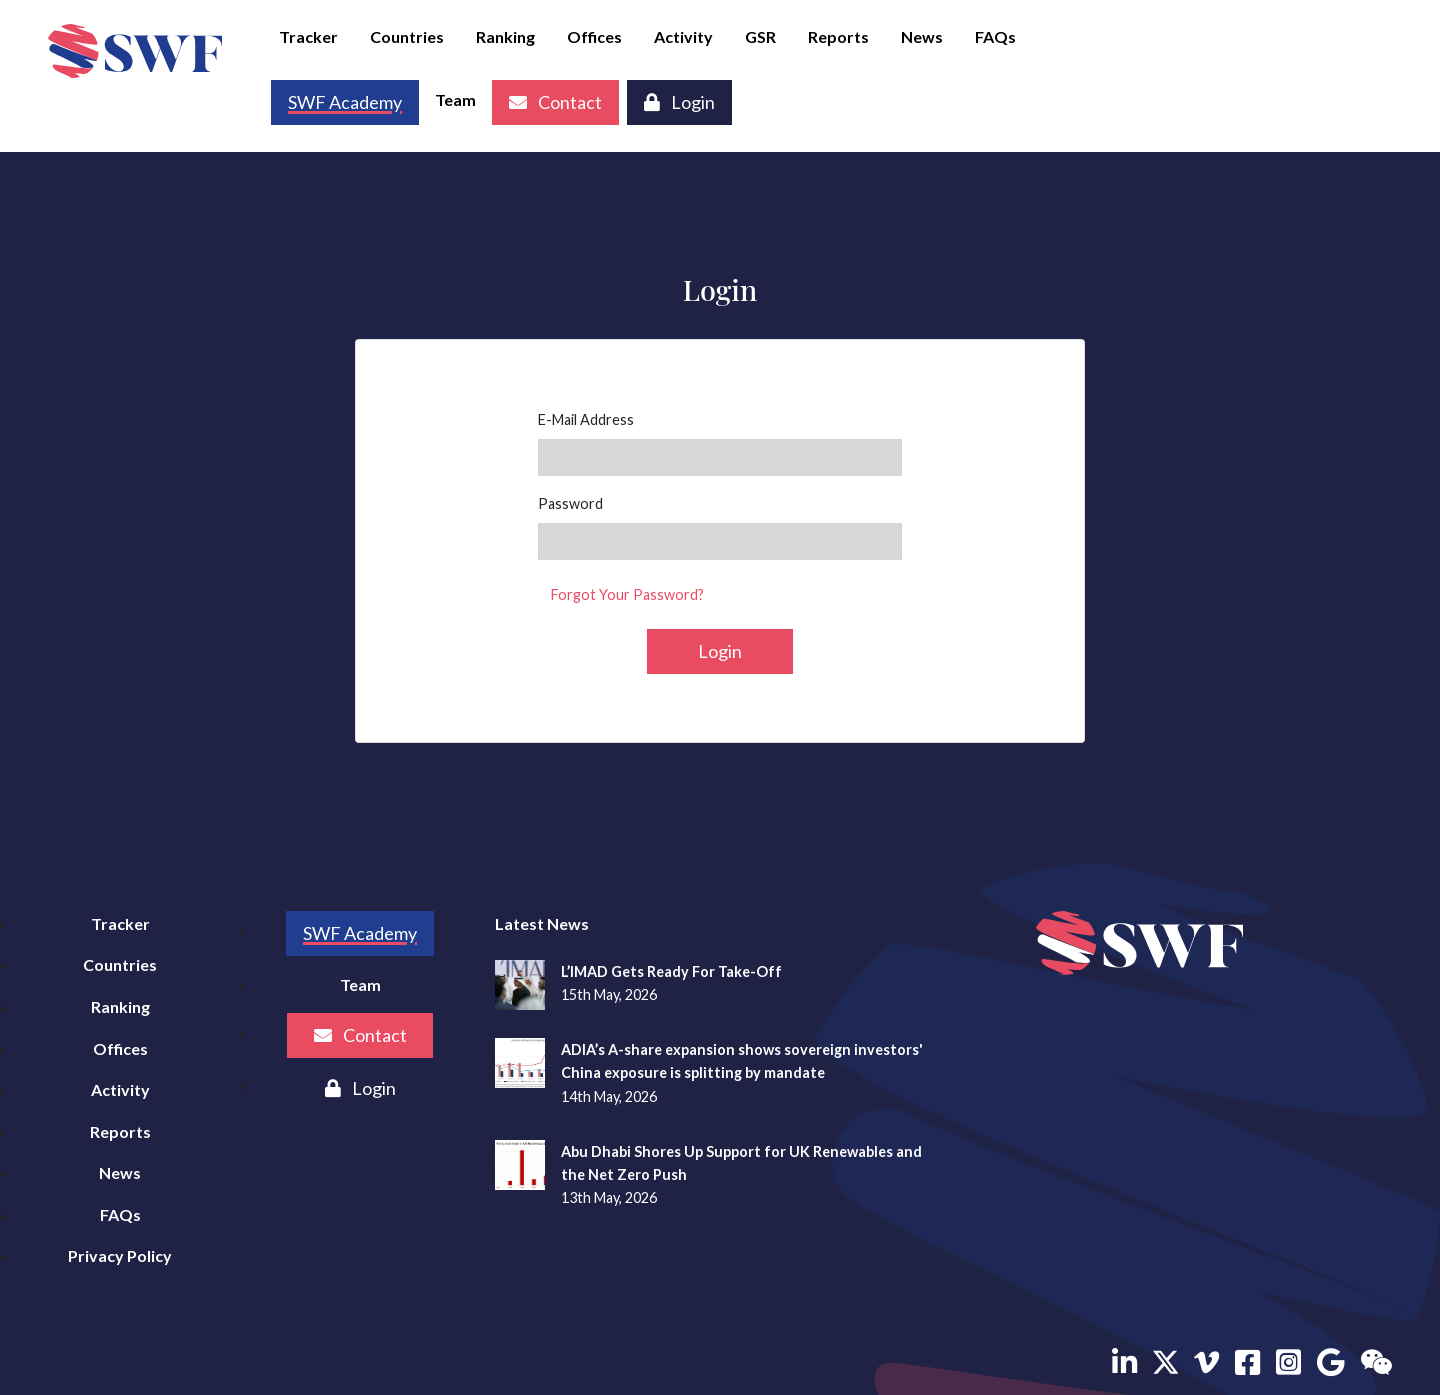 The height and width of the screenshot is (1395, 1440). Describe the element at coordinates (586, 419) in the screenshot. I see `E-Mail Address` at that location.